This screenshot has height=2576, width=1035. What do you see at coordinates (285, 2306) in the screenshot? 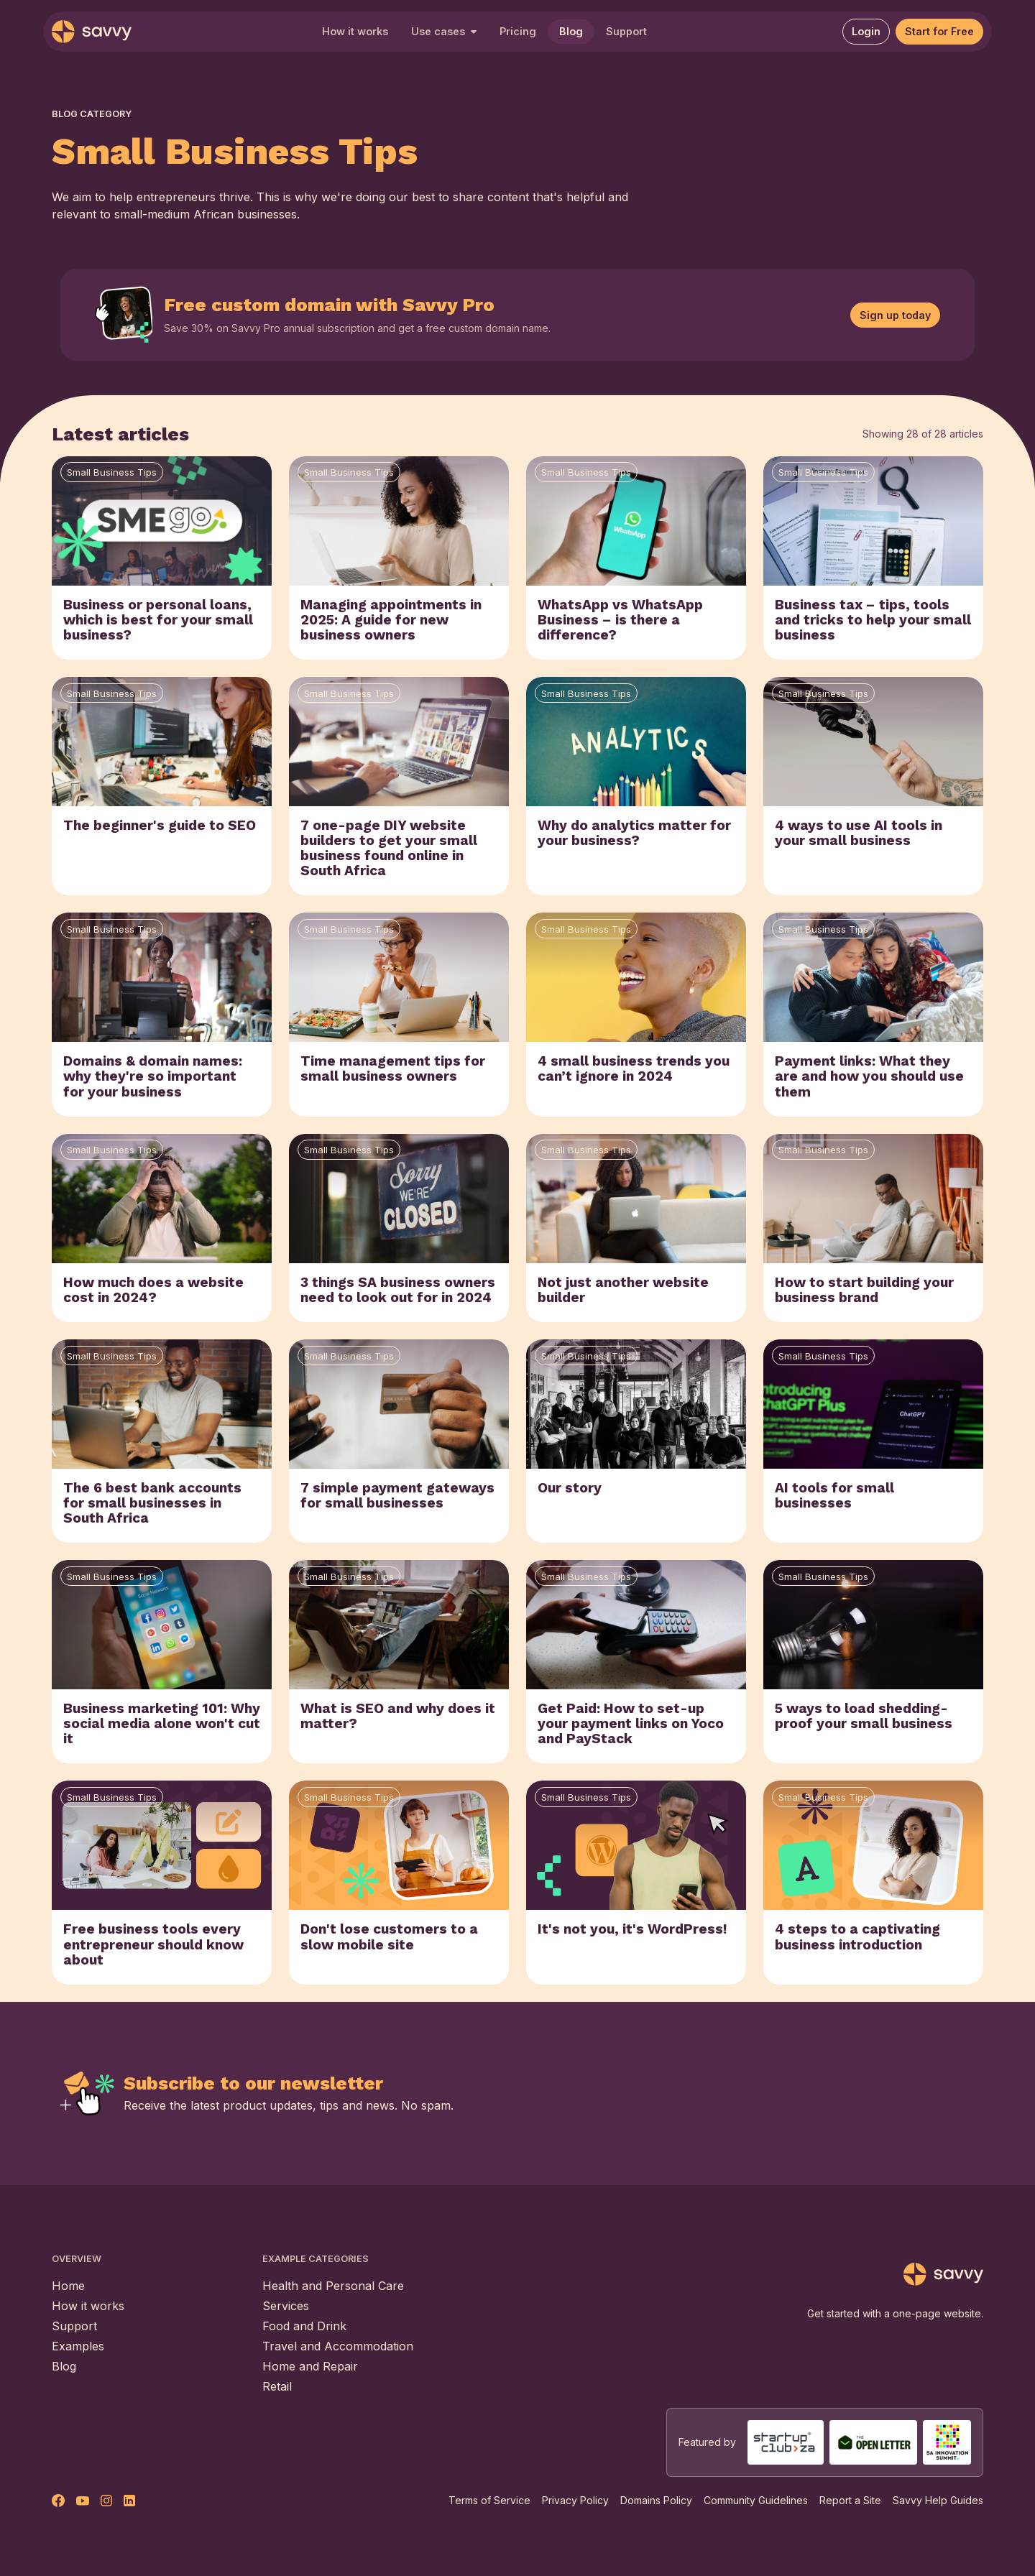
I see `Services` at bounding box center [285, 2306].